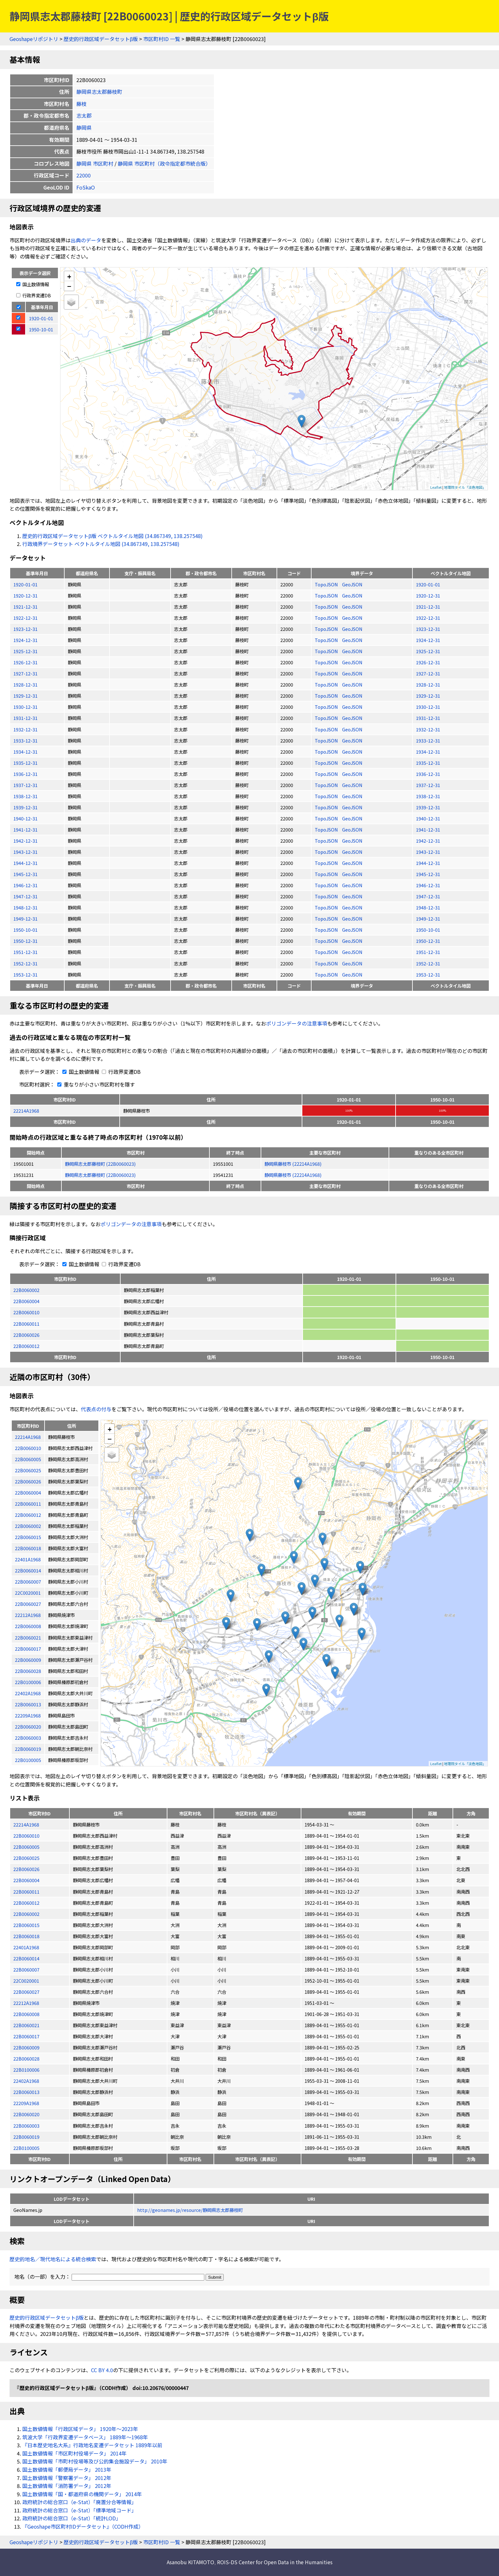 This screenshot has width=499, height=2576. I want to click on 1926-12-31, so click(25, 662).